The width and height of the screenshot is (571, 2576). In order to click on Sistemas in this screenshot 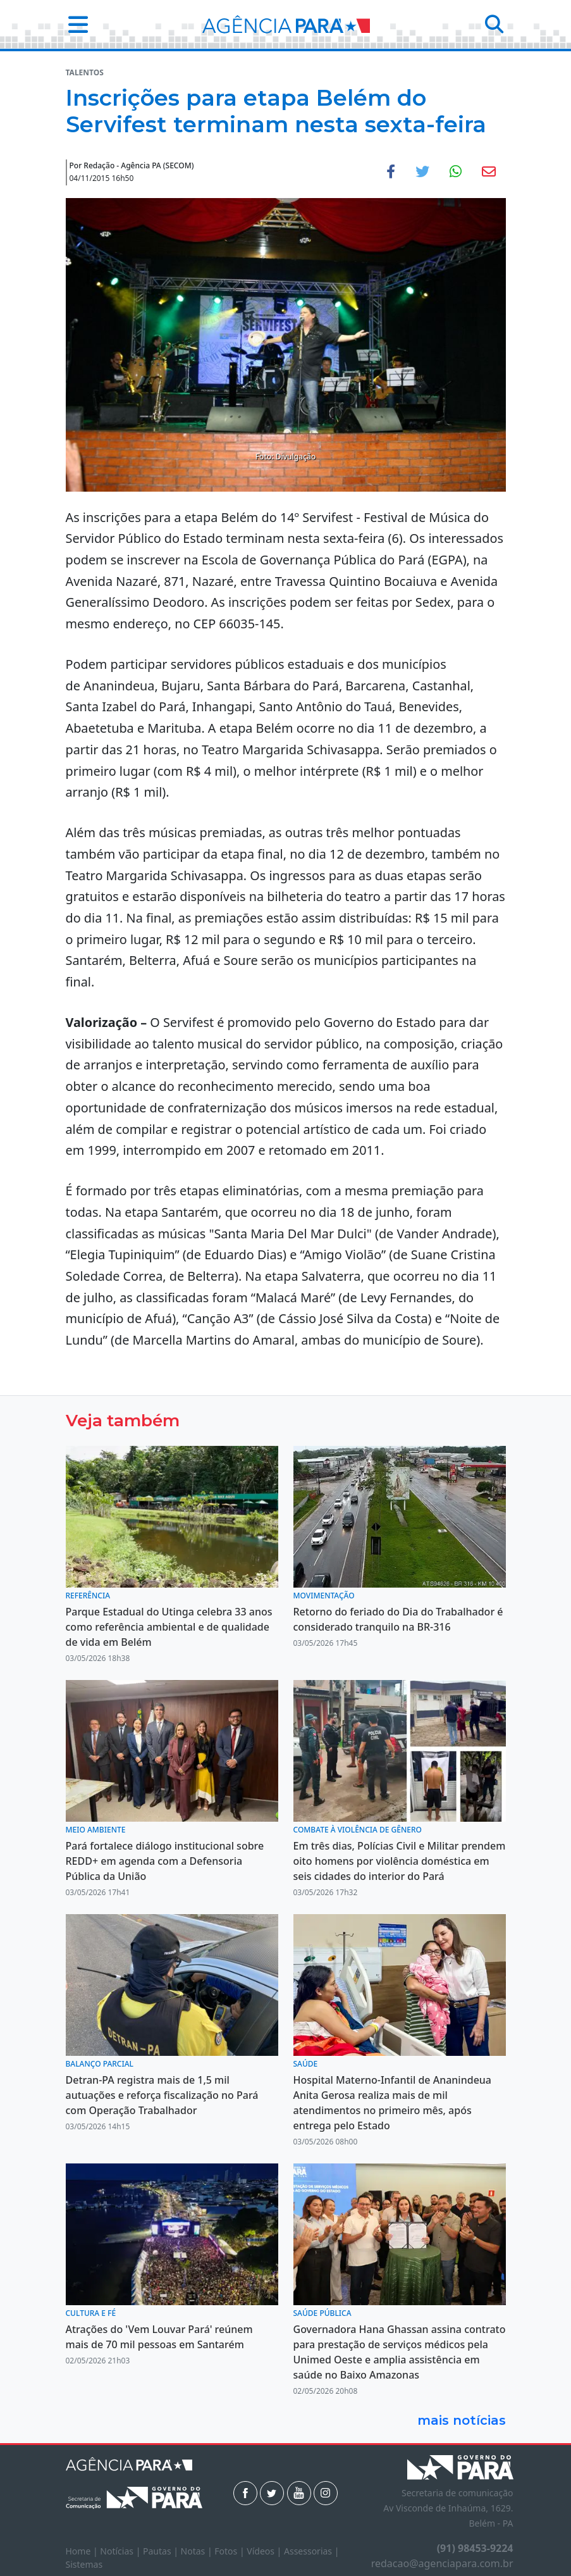, I will do `click(84, 2564)`.